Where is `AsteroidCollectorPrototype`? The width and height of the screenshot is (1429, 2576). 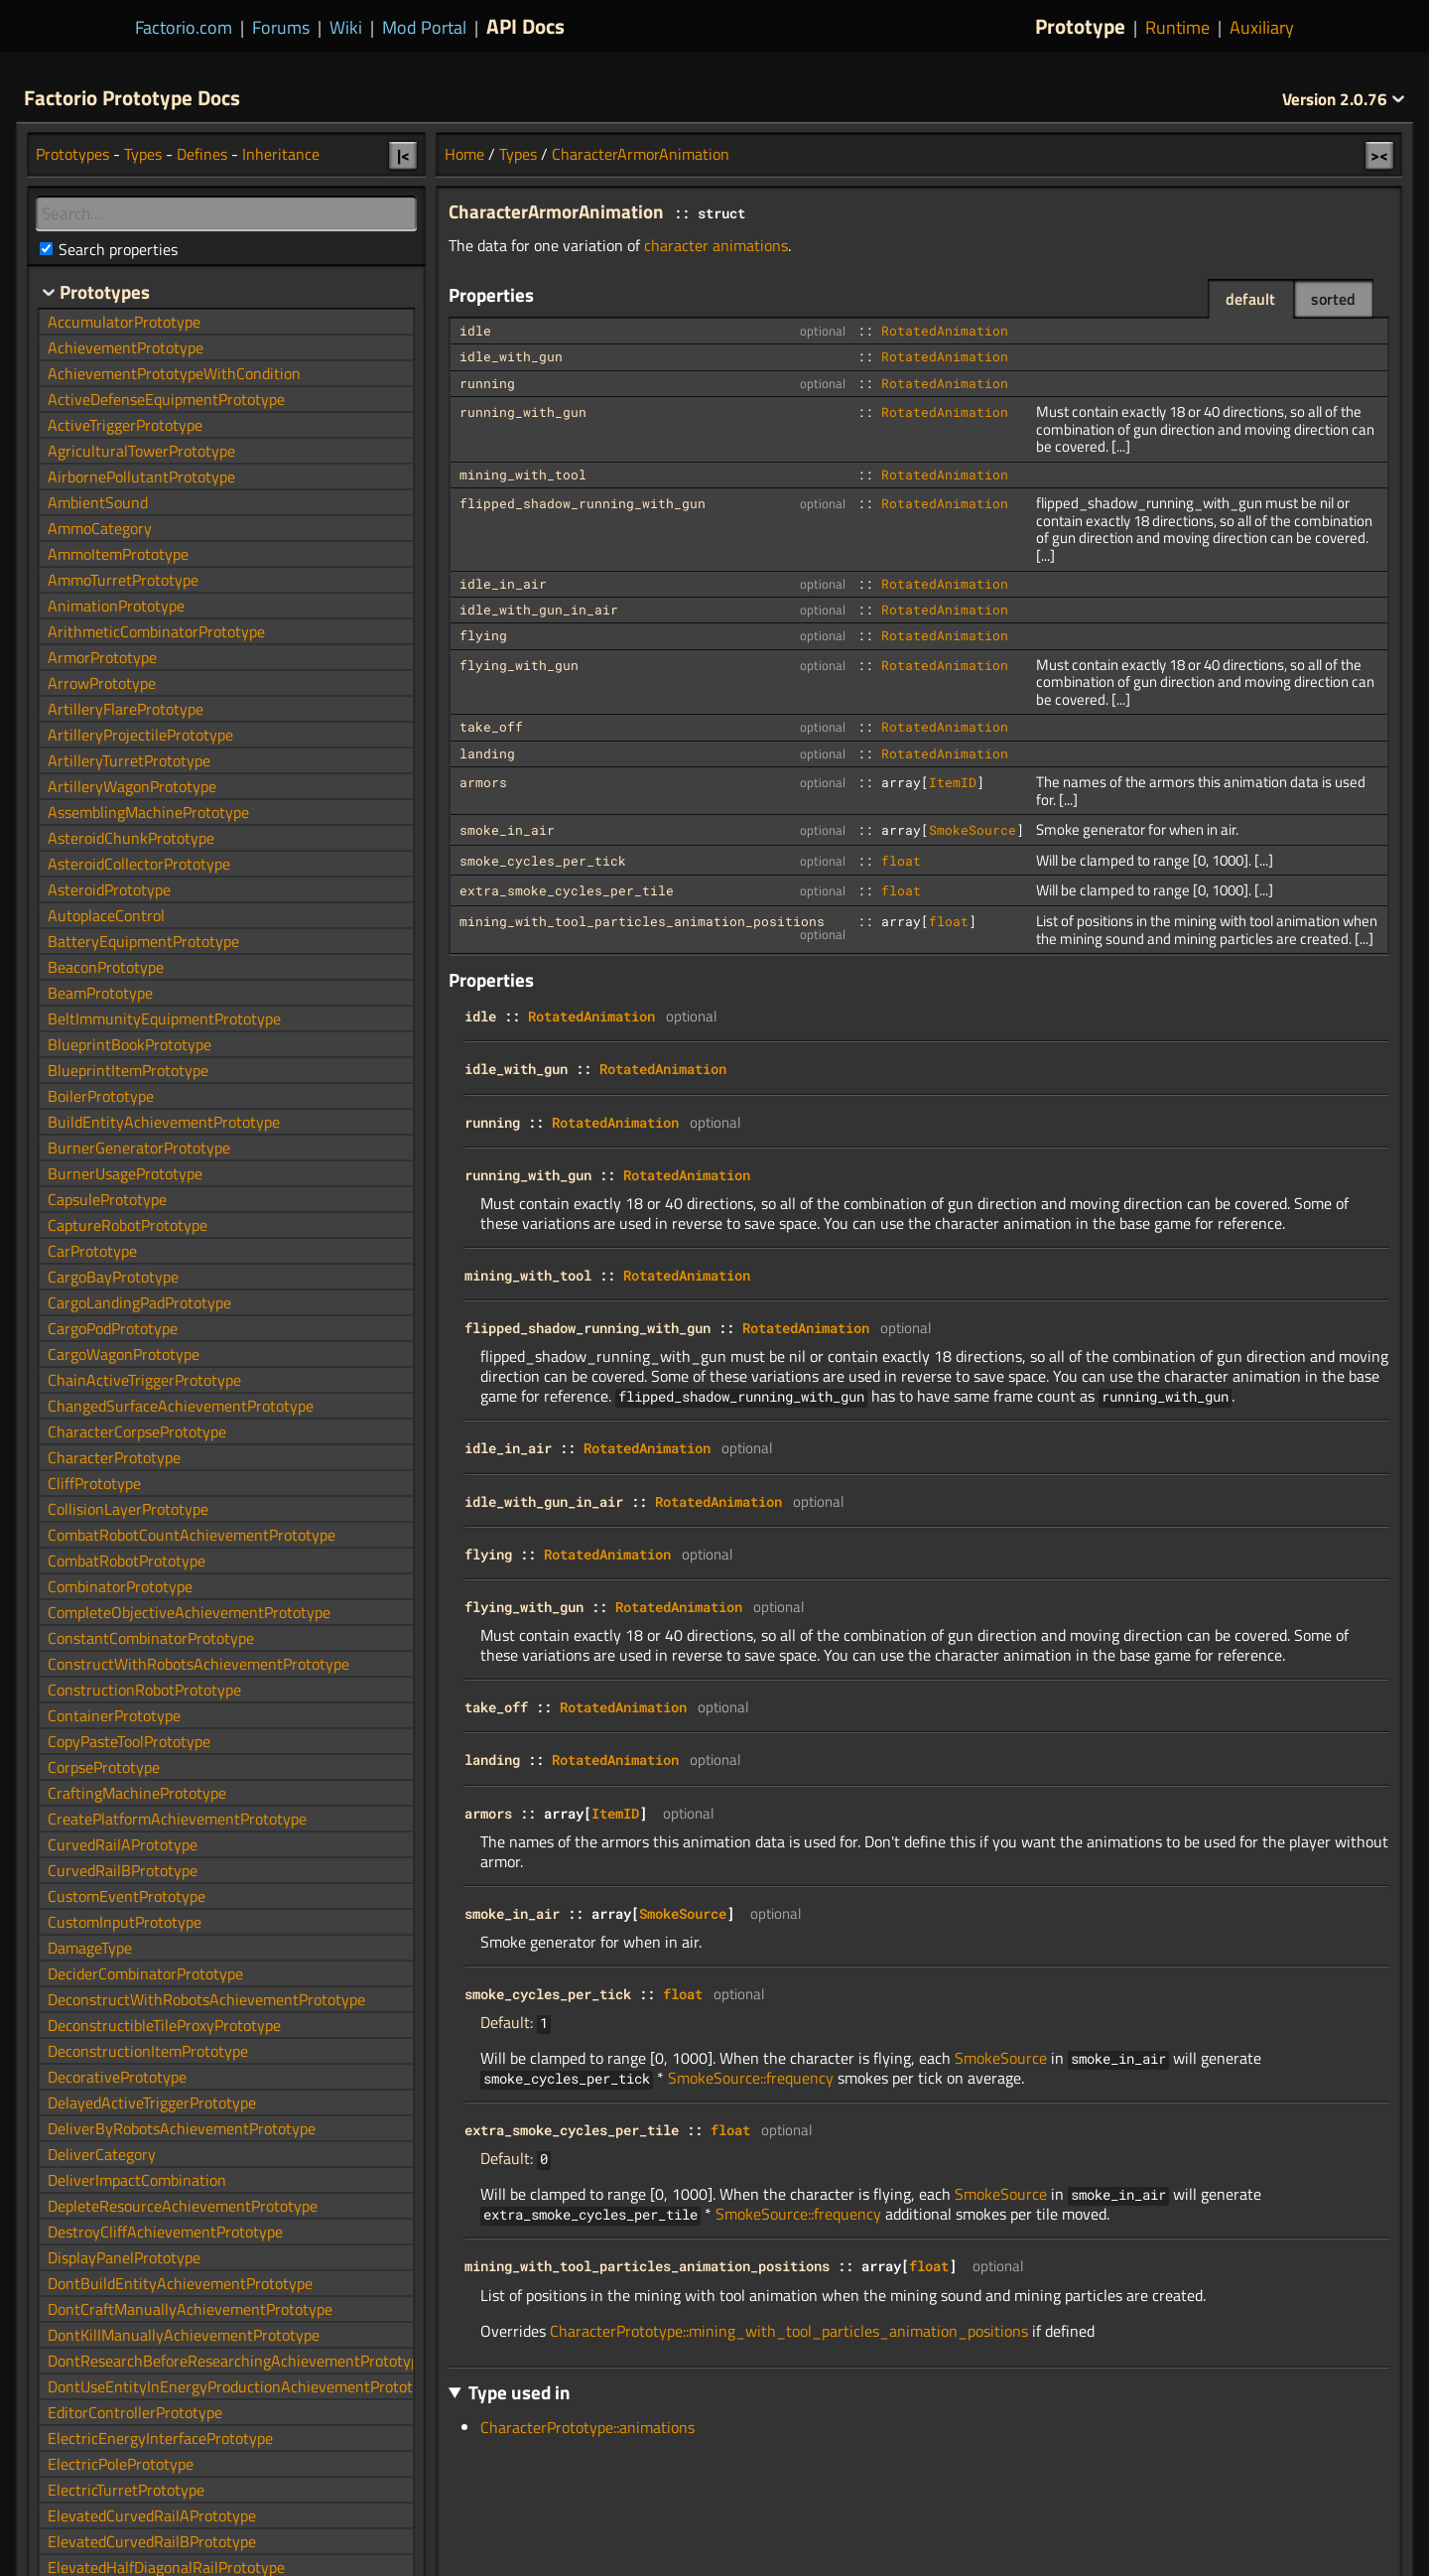 AsteroidCollectorPrototype is located at coordinates (139, 864).